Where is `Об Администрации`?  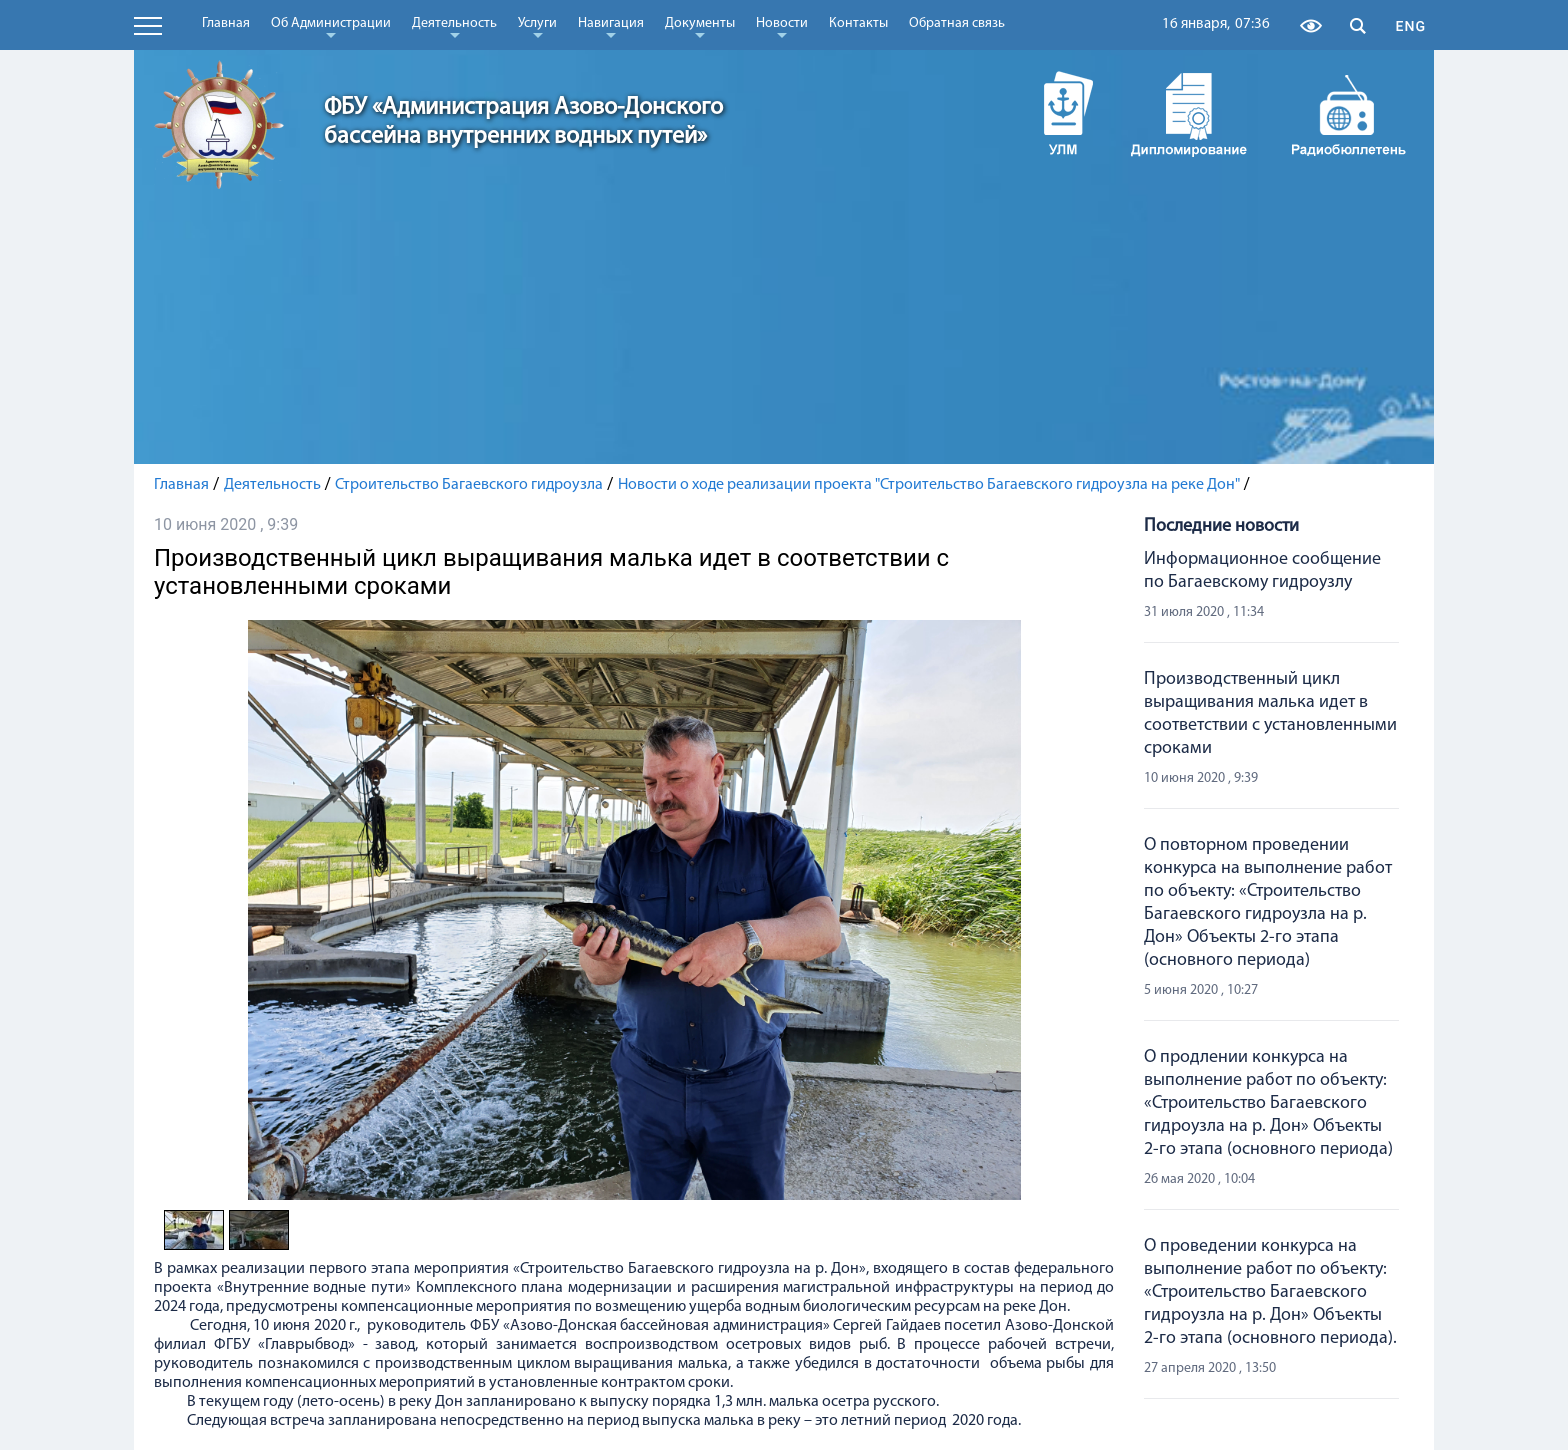
Об Администрации is located at coordinates (331, 27).